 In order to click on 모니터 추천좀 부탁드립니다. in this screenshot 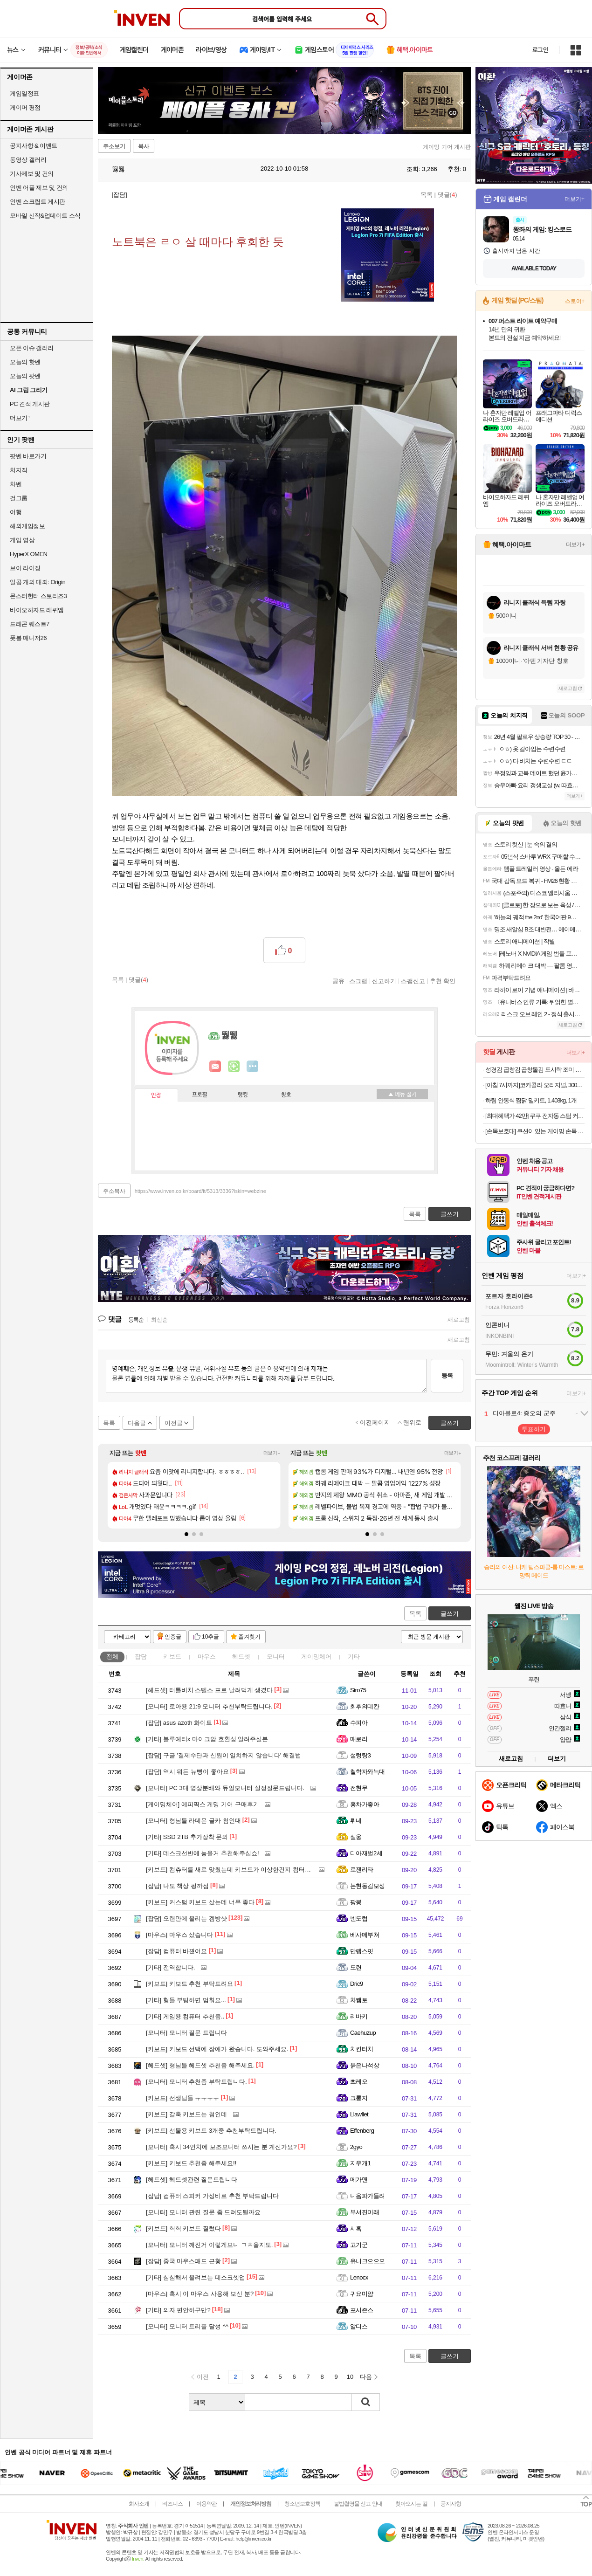, I will do `click(196, 2081)`.